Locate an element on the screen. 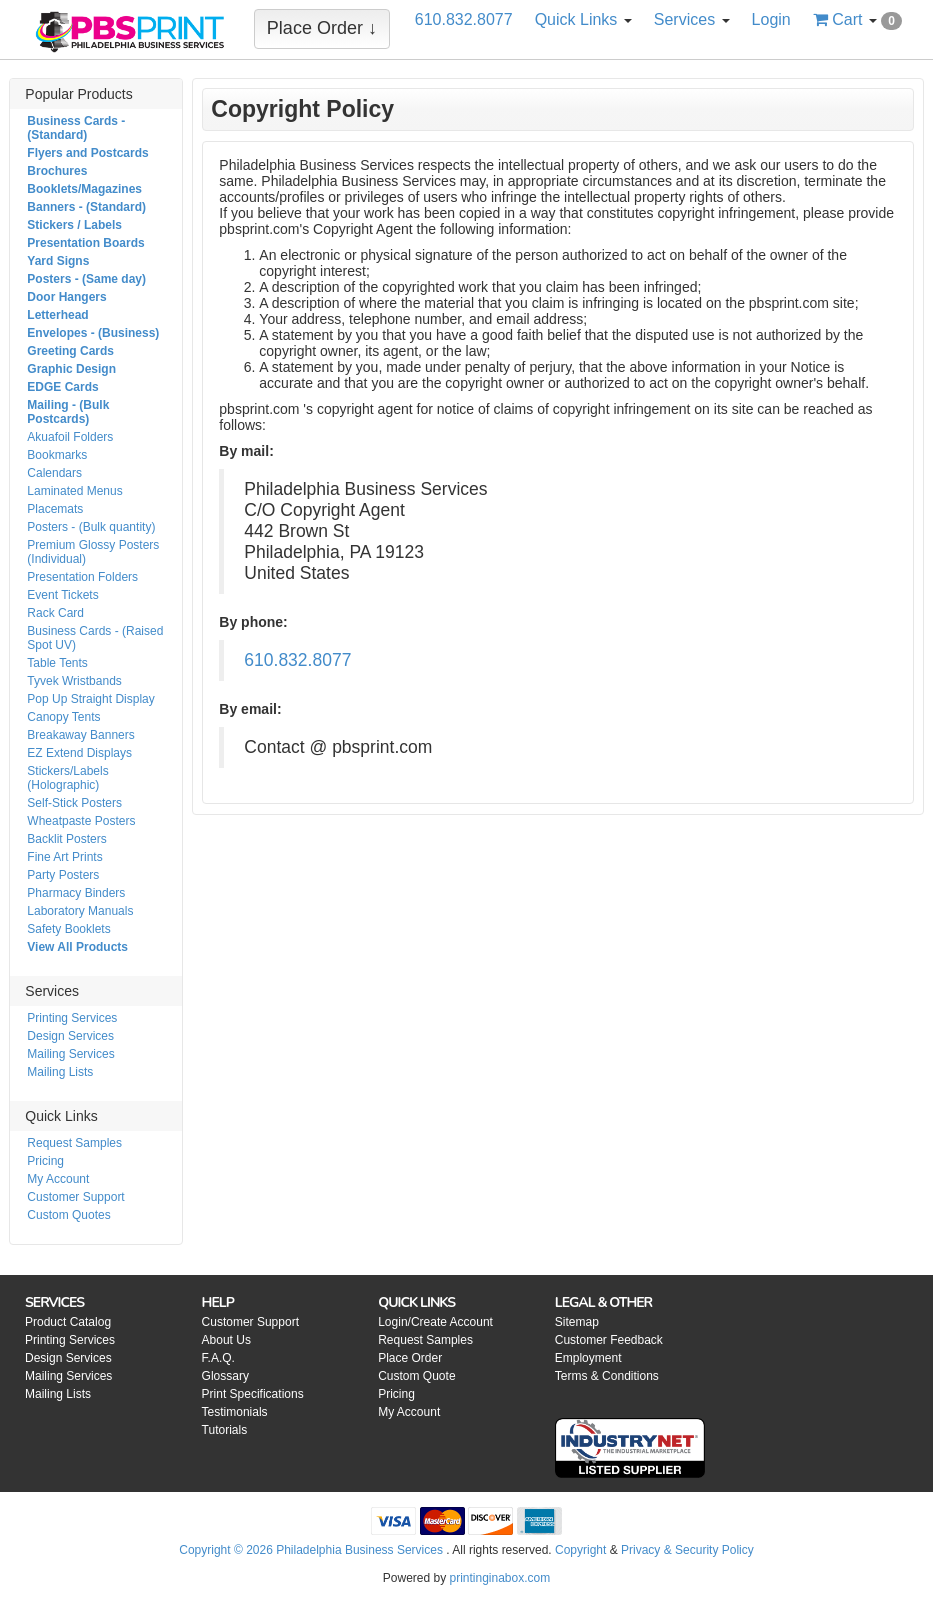  Premium Glossy Posters (Individual) is located at coordinates (93, 552).